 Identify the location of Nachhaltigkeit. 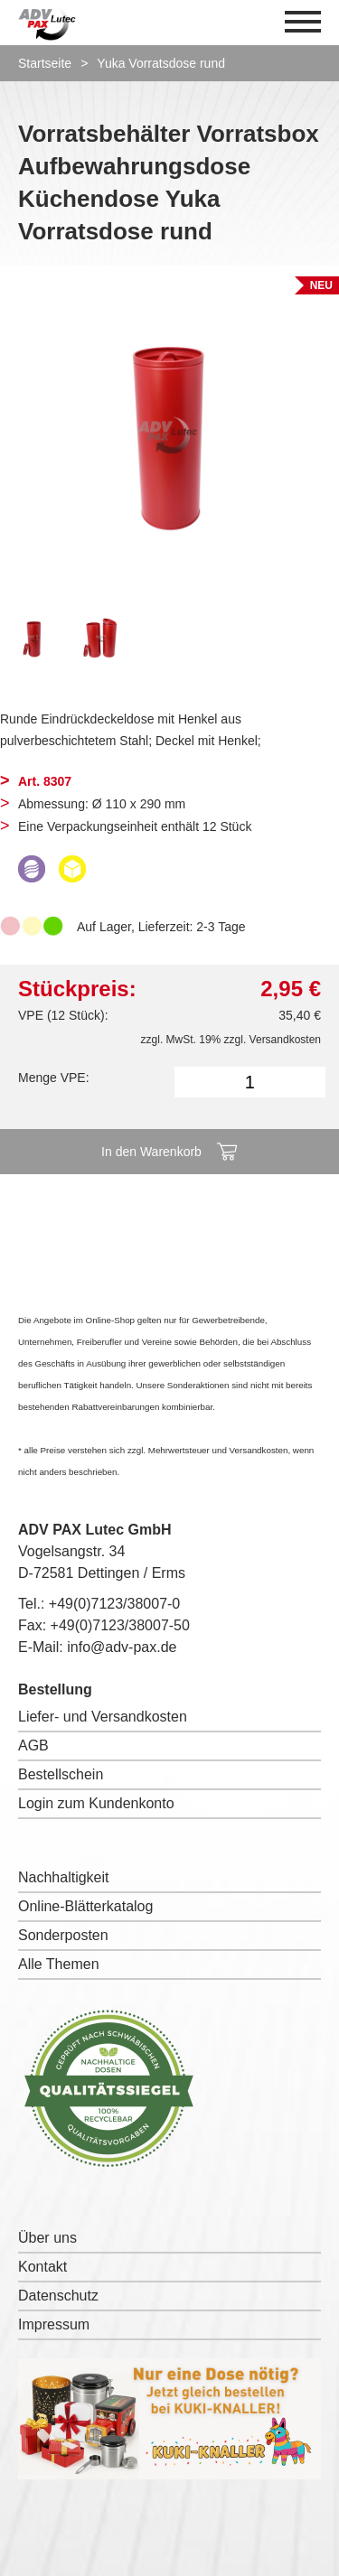
(63, 1877).